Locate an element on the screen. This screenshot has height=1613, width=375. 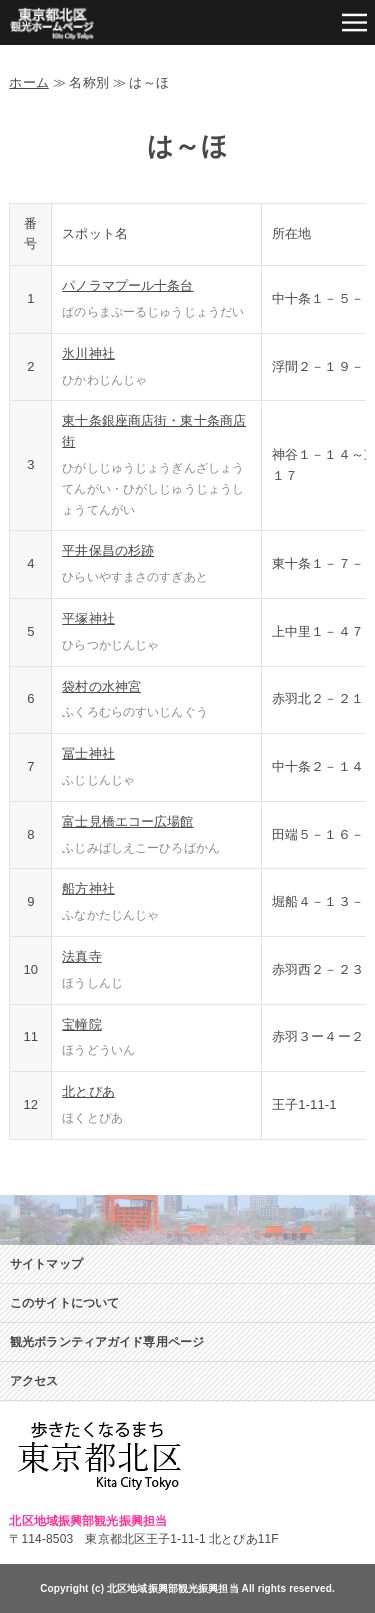
平塚神社 is located at coordinates (88, 618).